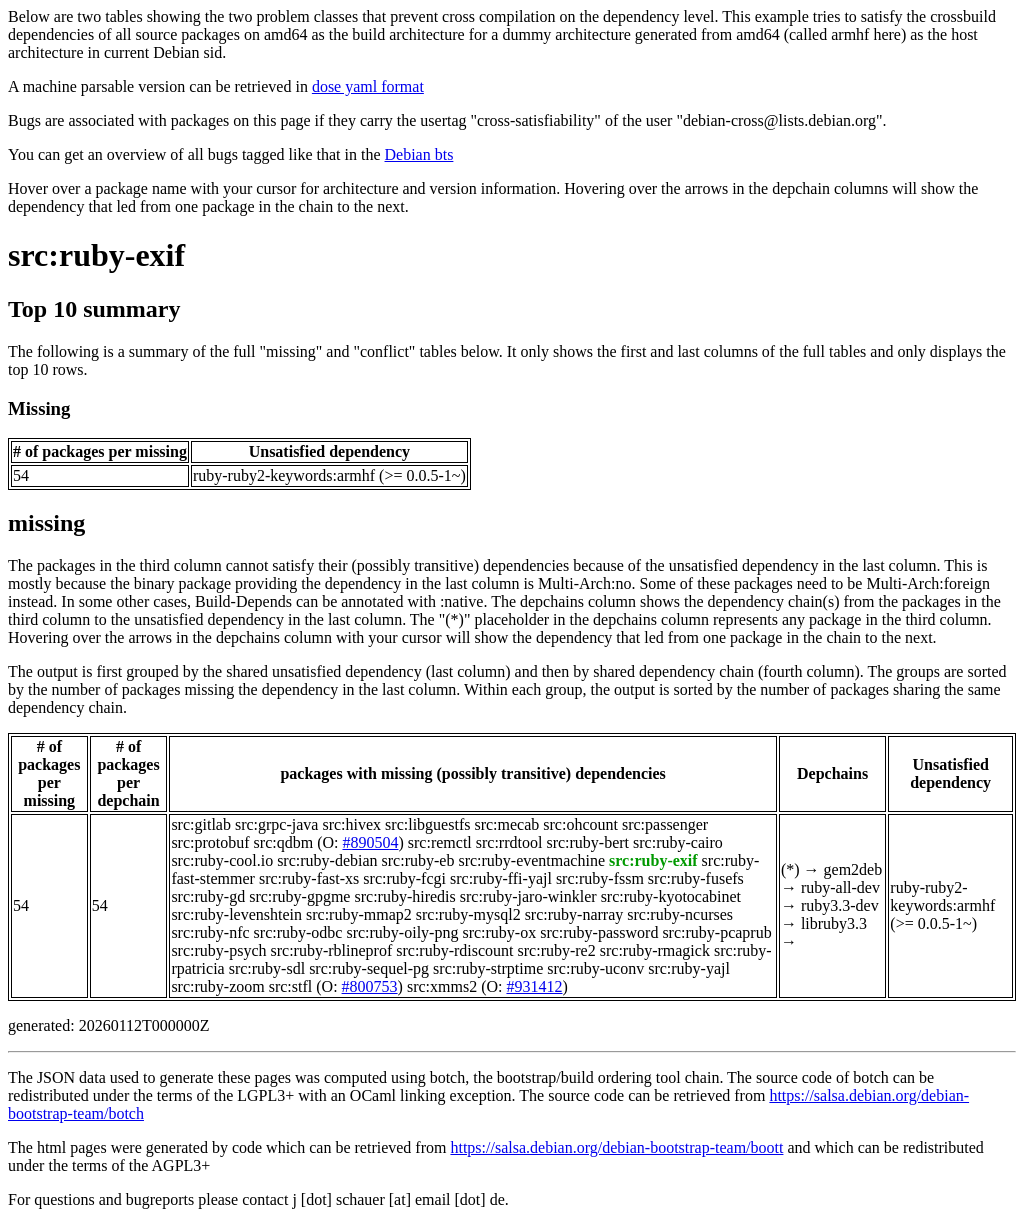 The width and height of the screenshot is (1024, 1225). Describe the element at coordinates (600, 878) in the screenshot. I see `src:ruby-fssm` at that location.